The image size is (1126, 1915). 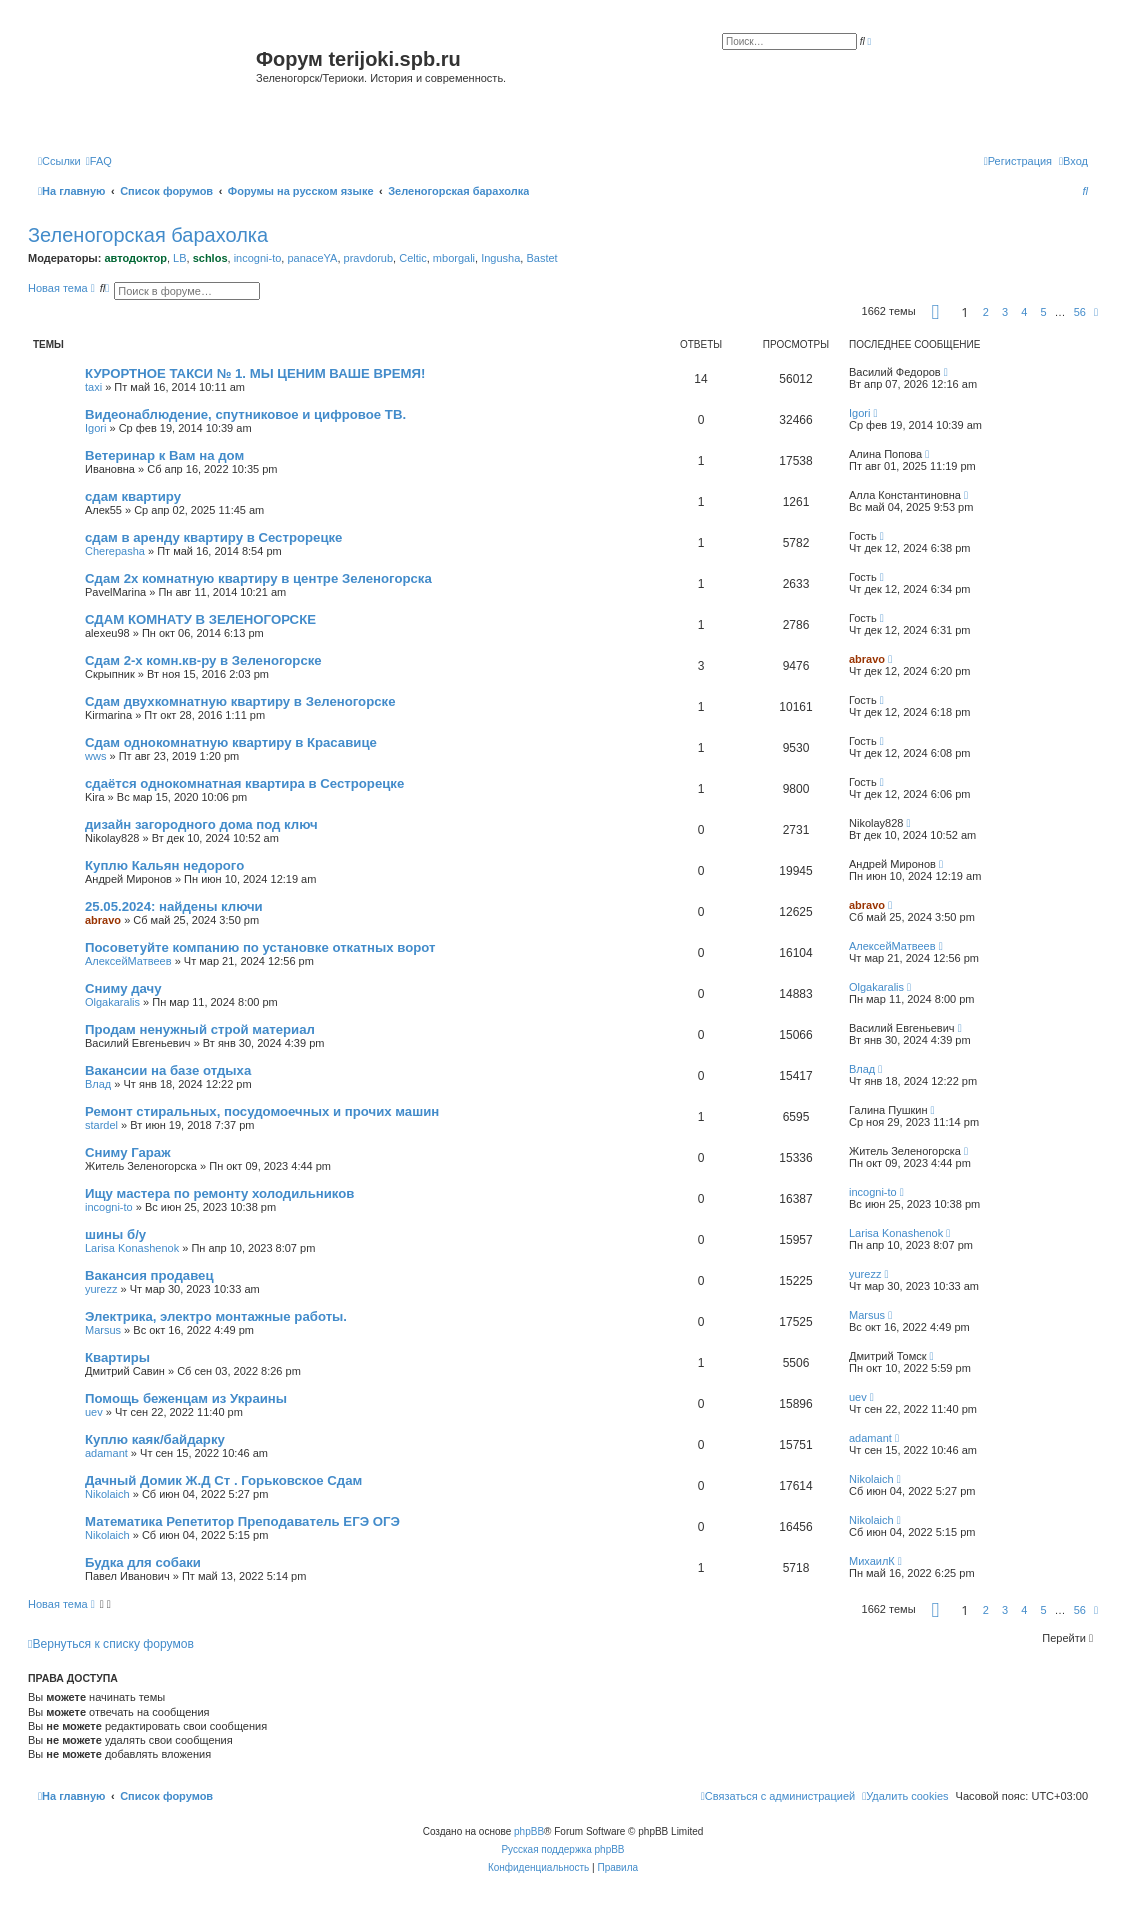 I want to click on Cherepasha, so click(x=115, y=551).